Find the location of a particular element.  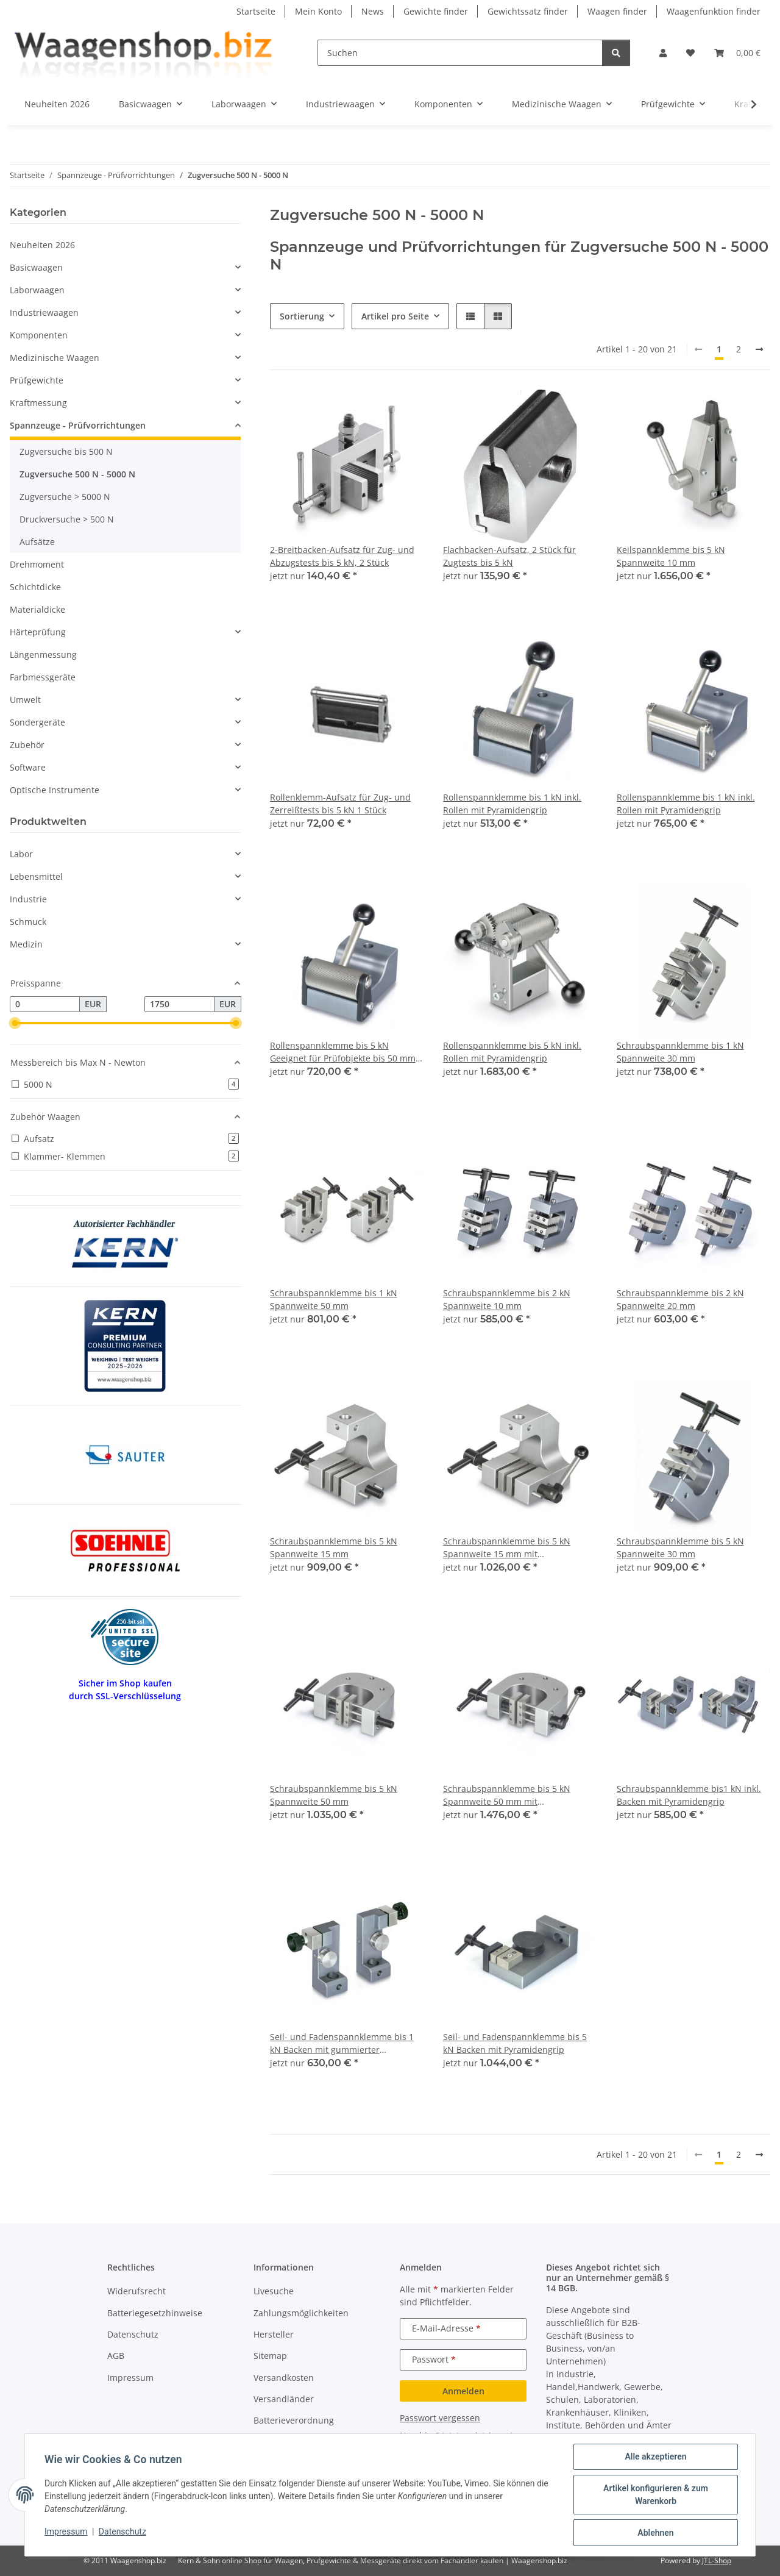

Seil- und Fadenspannklemme bis 1 kN Backen mit gummierter Oberfläche 1 Stück is located at coordinates (342, 2043).